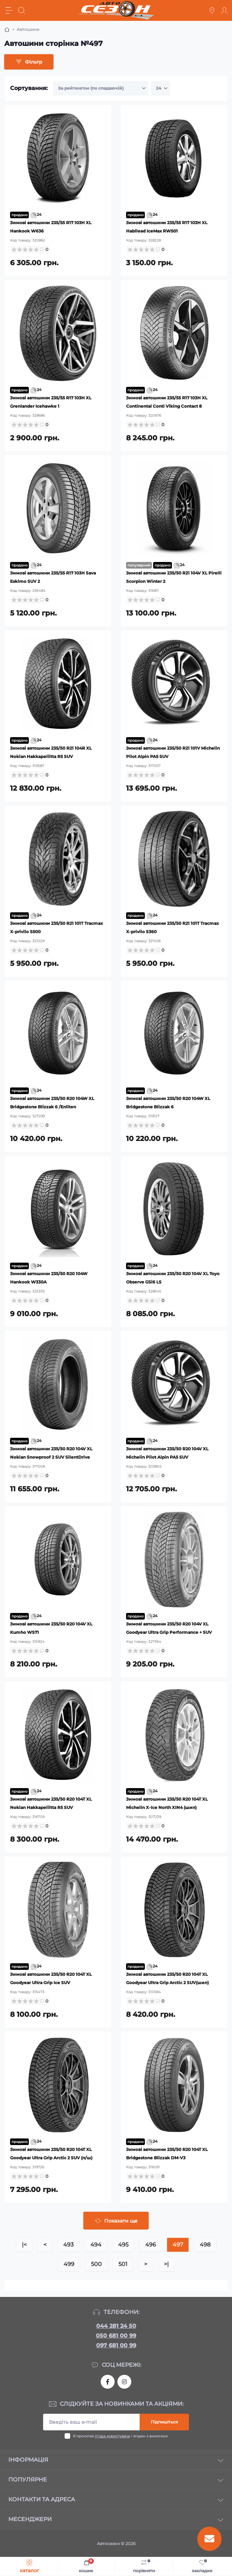  Describe the element at coordinates (150, 2244) in the screenshot. I see `496` at that location.